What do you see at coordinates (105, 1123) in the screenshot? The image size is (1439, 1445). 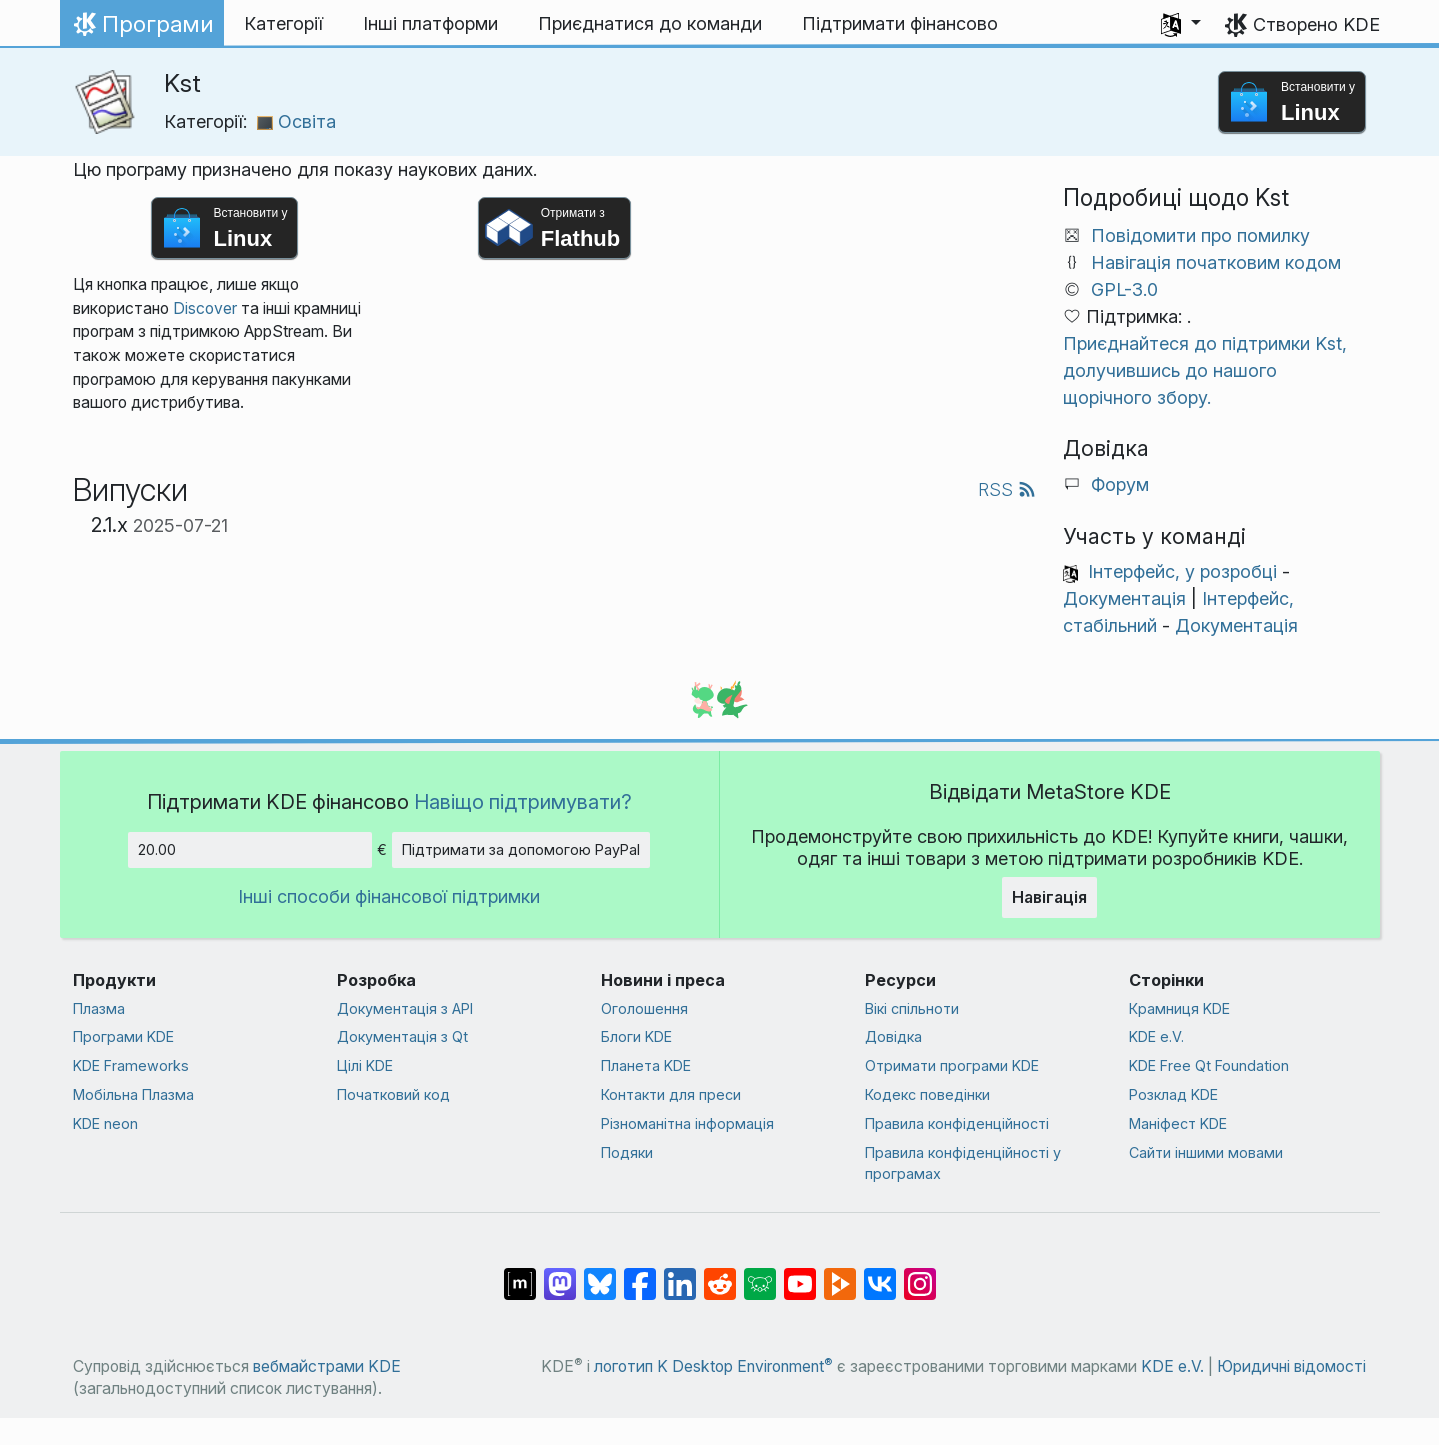 I see `KDE neon` at bounding box center [105, 1123].